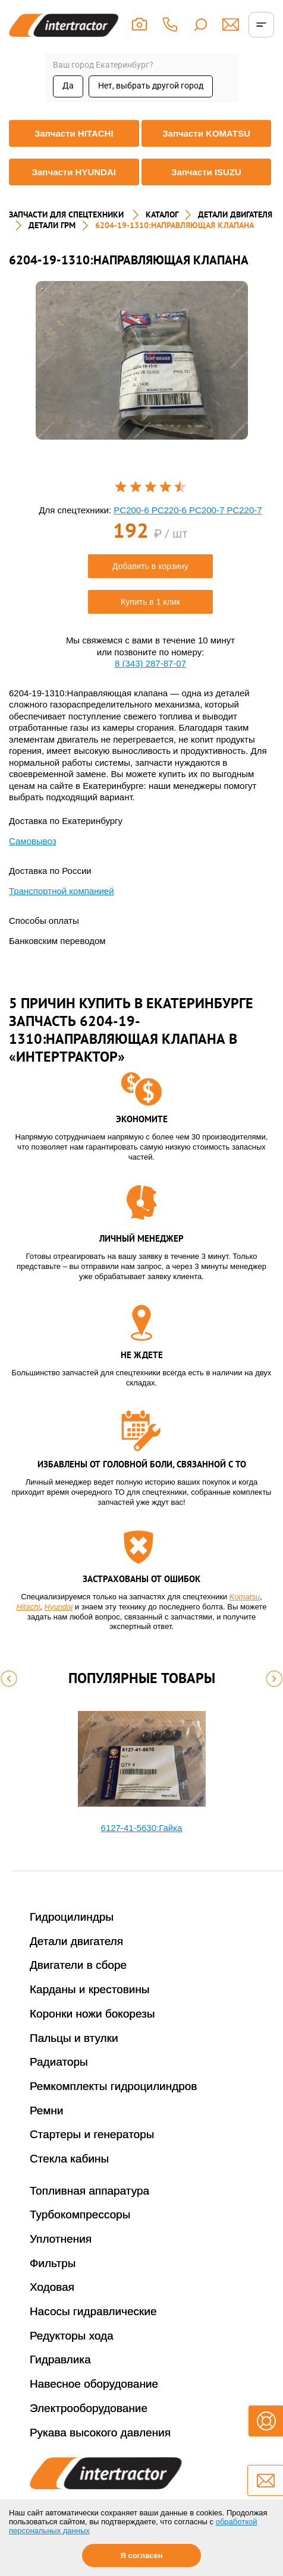 The width and height of the screenshot is (283, 2576). I want to click on Запчасти HITACHI, so click(74, 133).